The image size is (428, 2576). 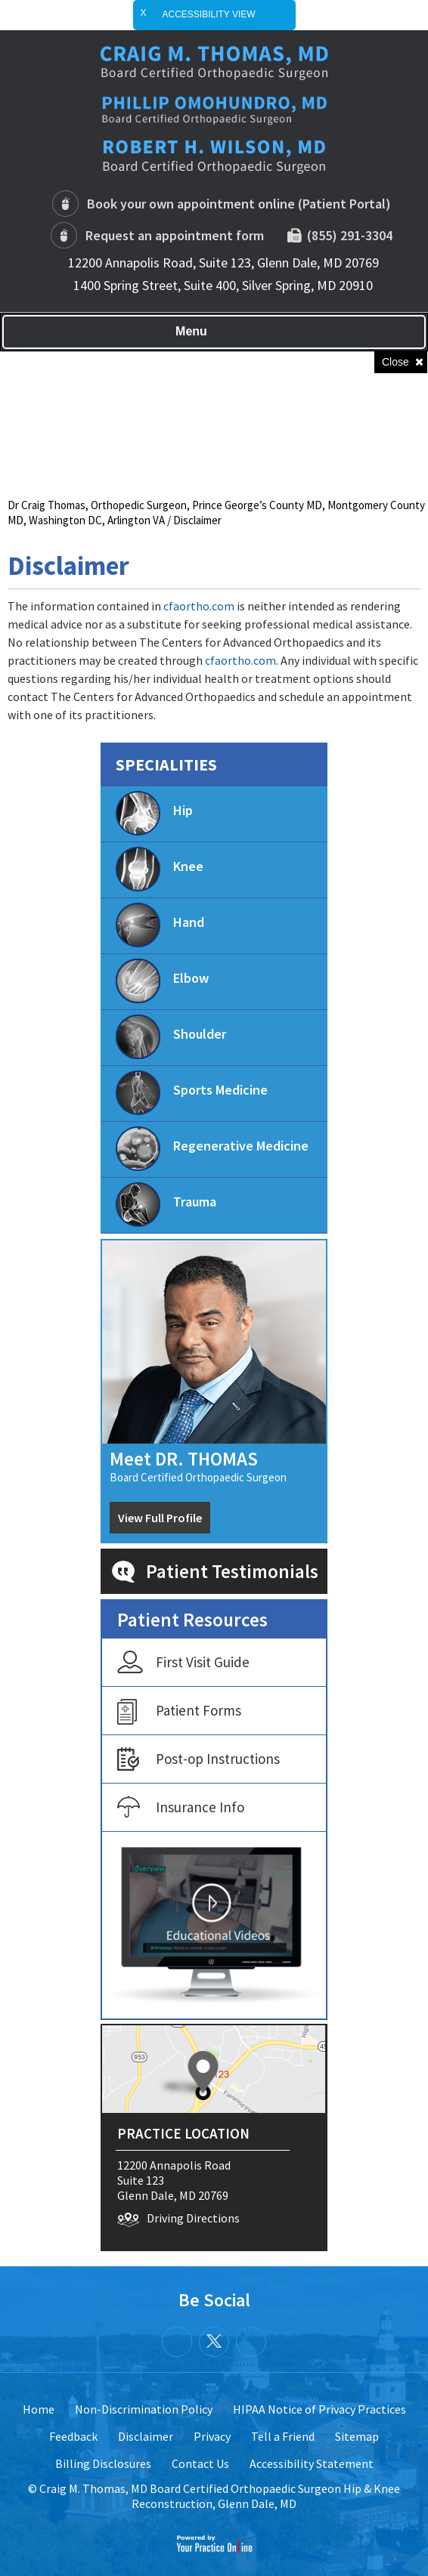 I want to click on X [close Accessible View], so click(x=144, y=13).